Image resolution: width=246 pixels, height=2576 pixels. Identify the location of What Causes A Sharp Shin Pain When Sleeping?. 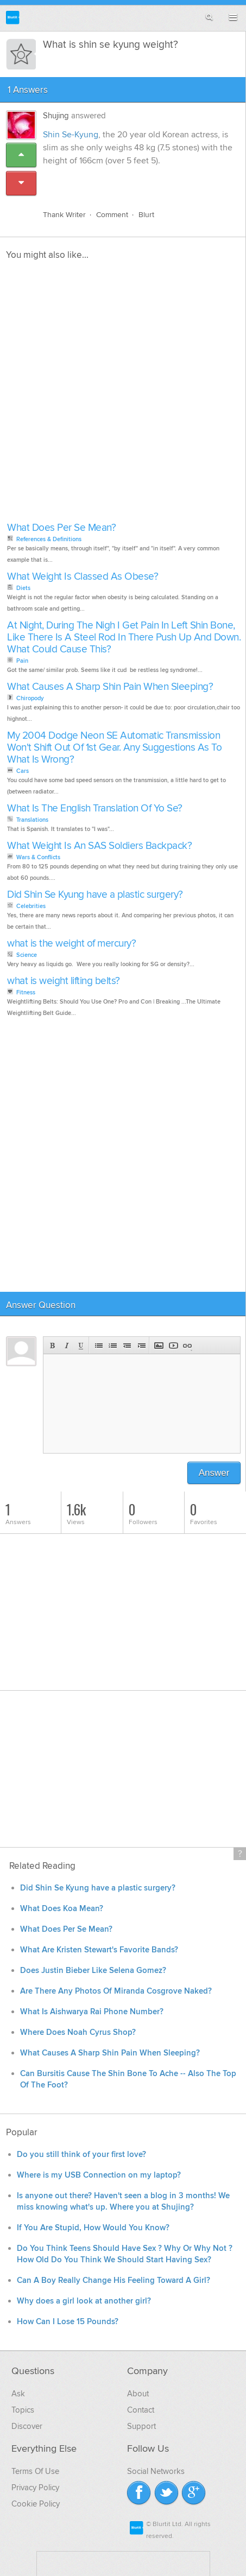
(110, 687).